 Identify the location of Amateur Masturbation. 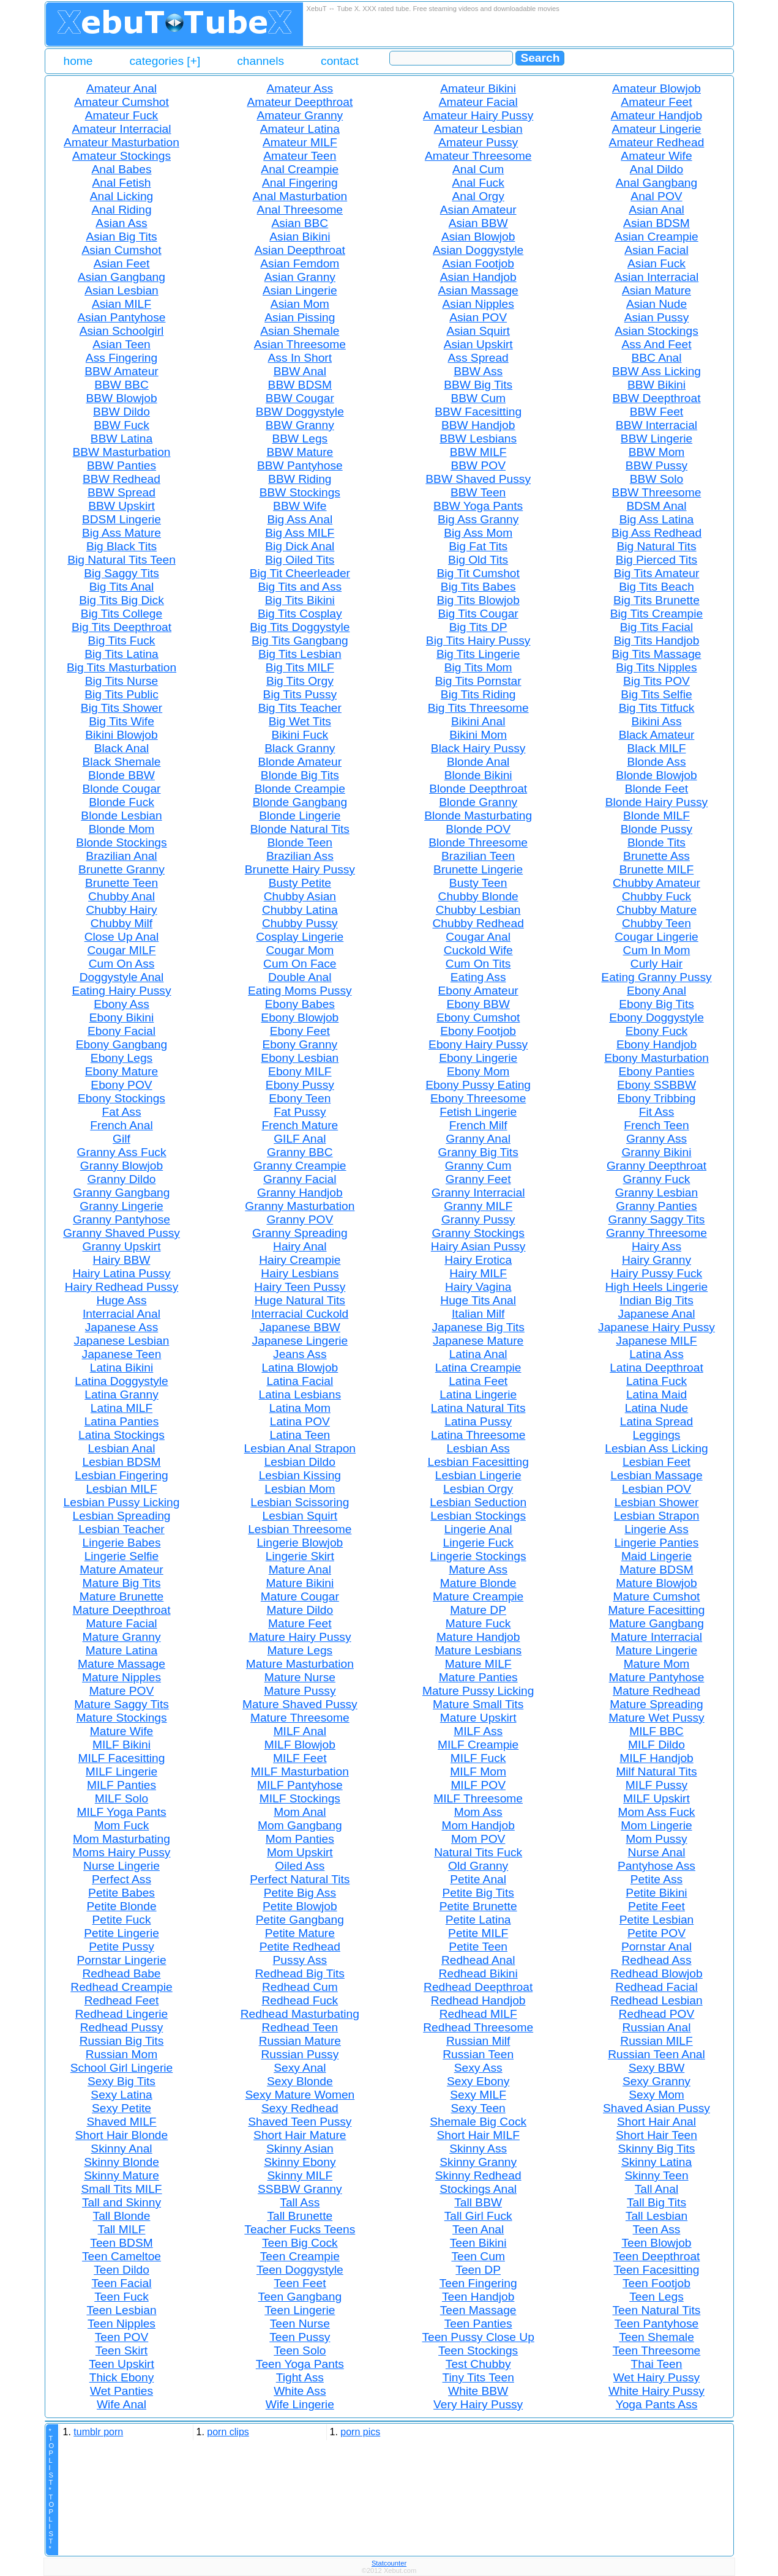
(121, 142).